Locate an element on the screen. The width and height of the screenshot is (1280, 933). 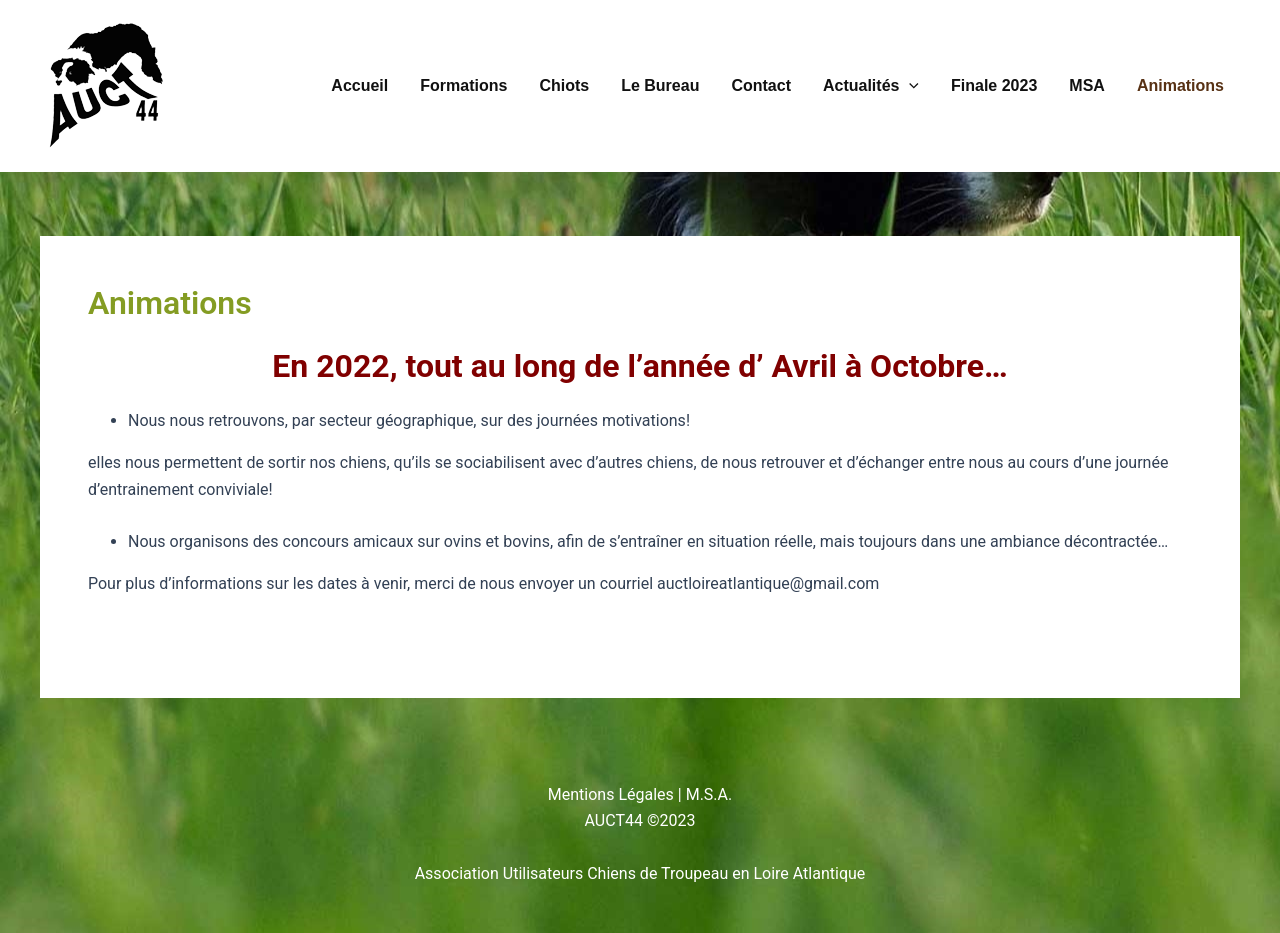
Accueil is located at coordinates (359, 85).